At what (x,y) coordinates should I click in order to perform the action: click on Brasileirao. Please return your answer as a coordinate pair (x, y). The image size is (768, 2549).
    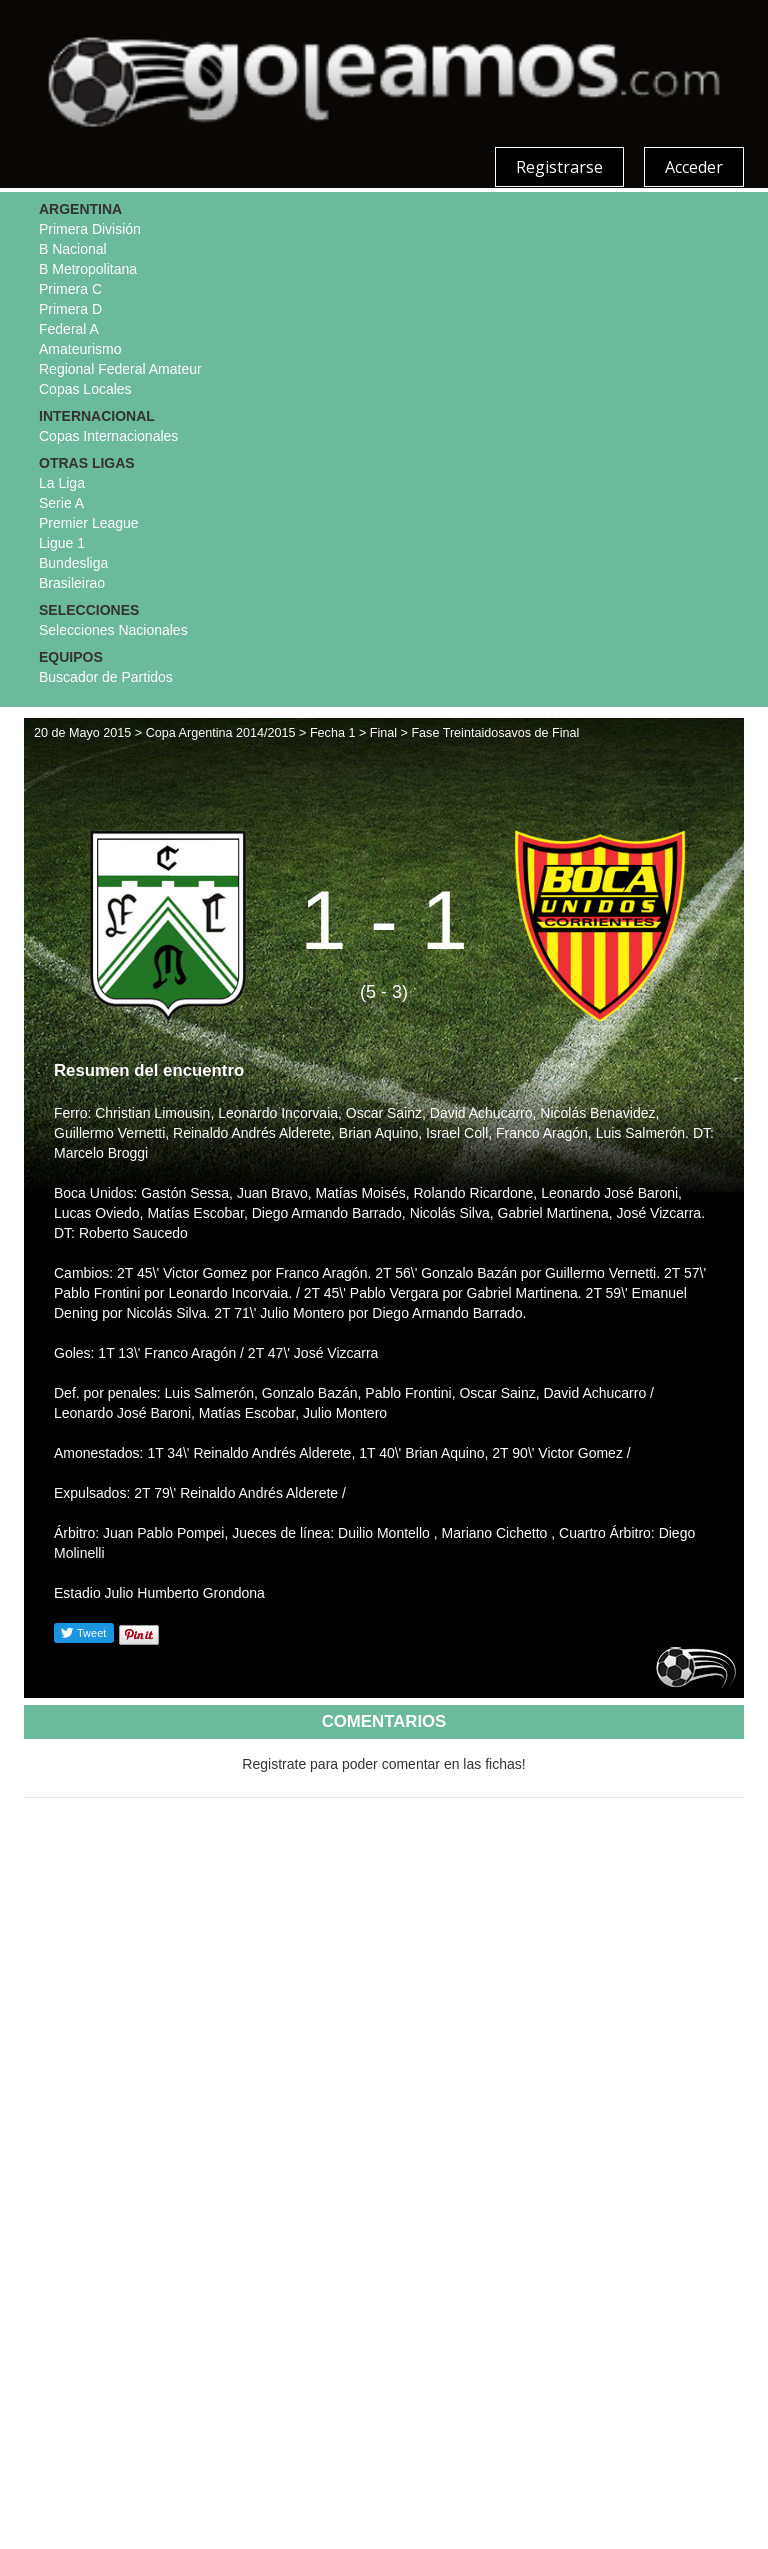
    Looking at the image, I should click on (72, 583).